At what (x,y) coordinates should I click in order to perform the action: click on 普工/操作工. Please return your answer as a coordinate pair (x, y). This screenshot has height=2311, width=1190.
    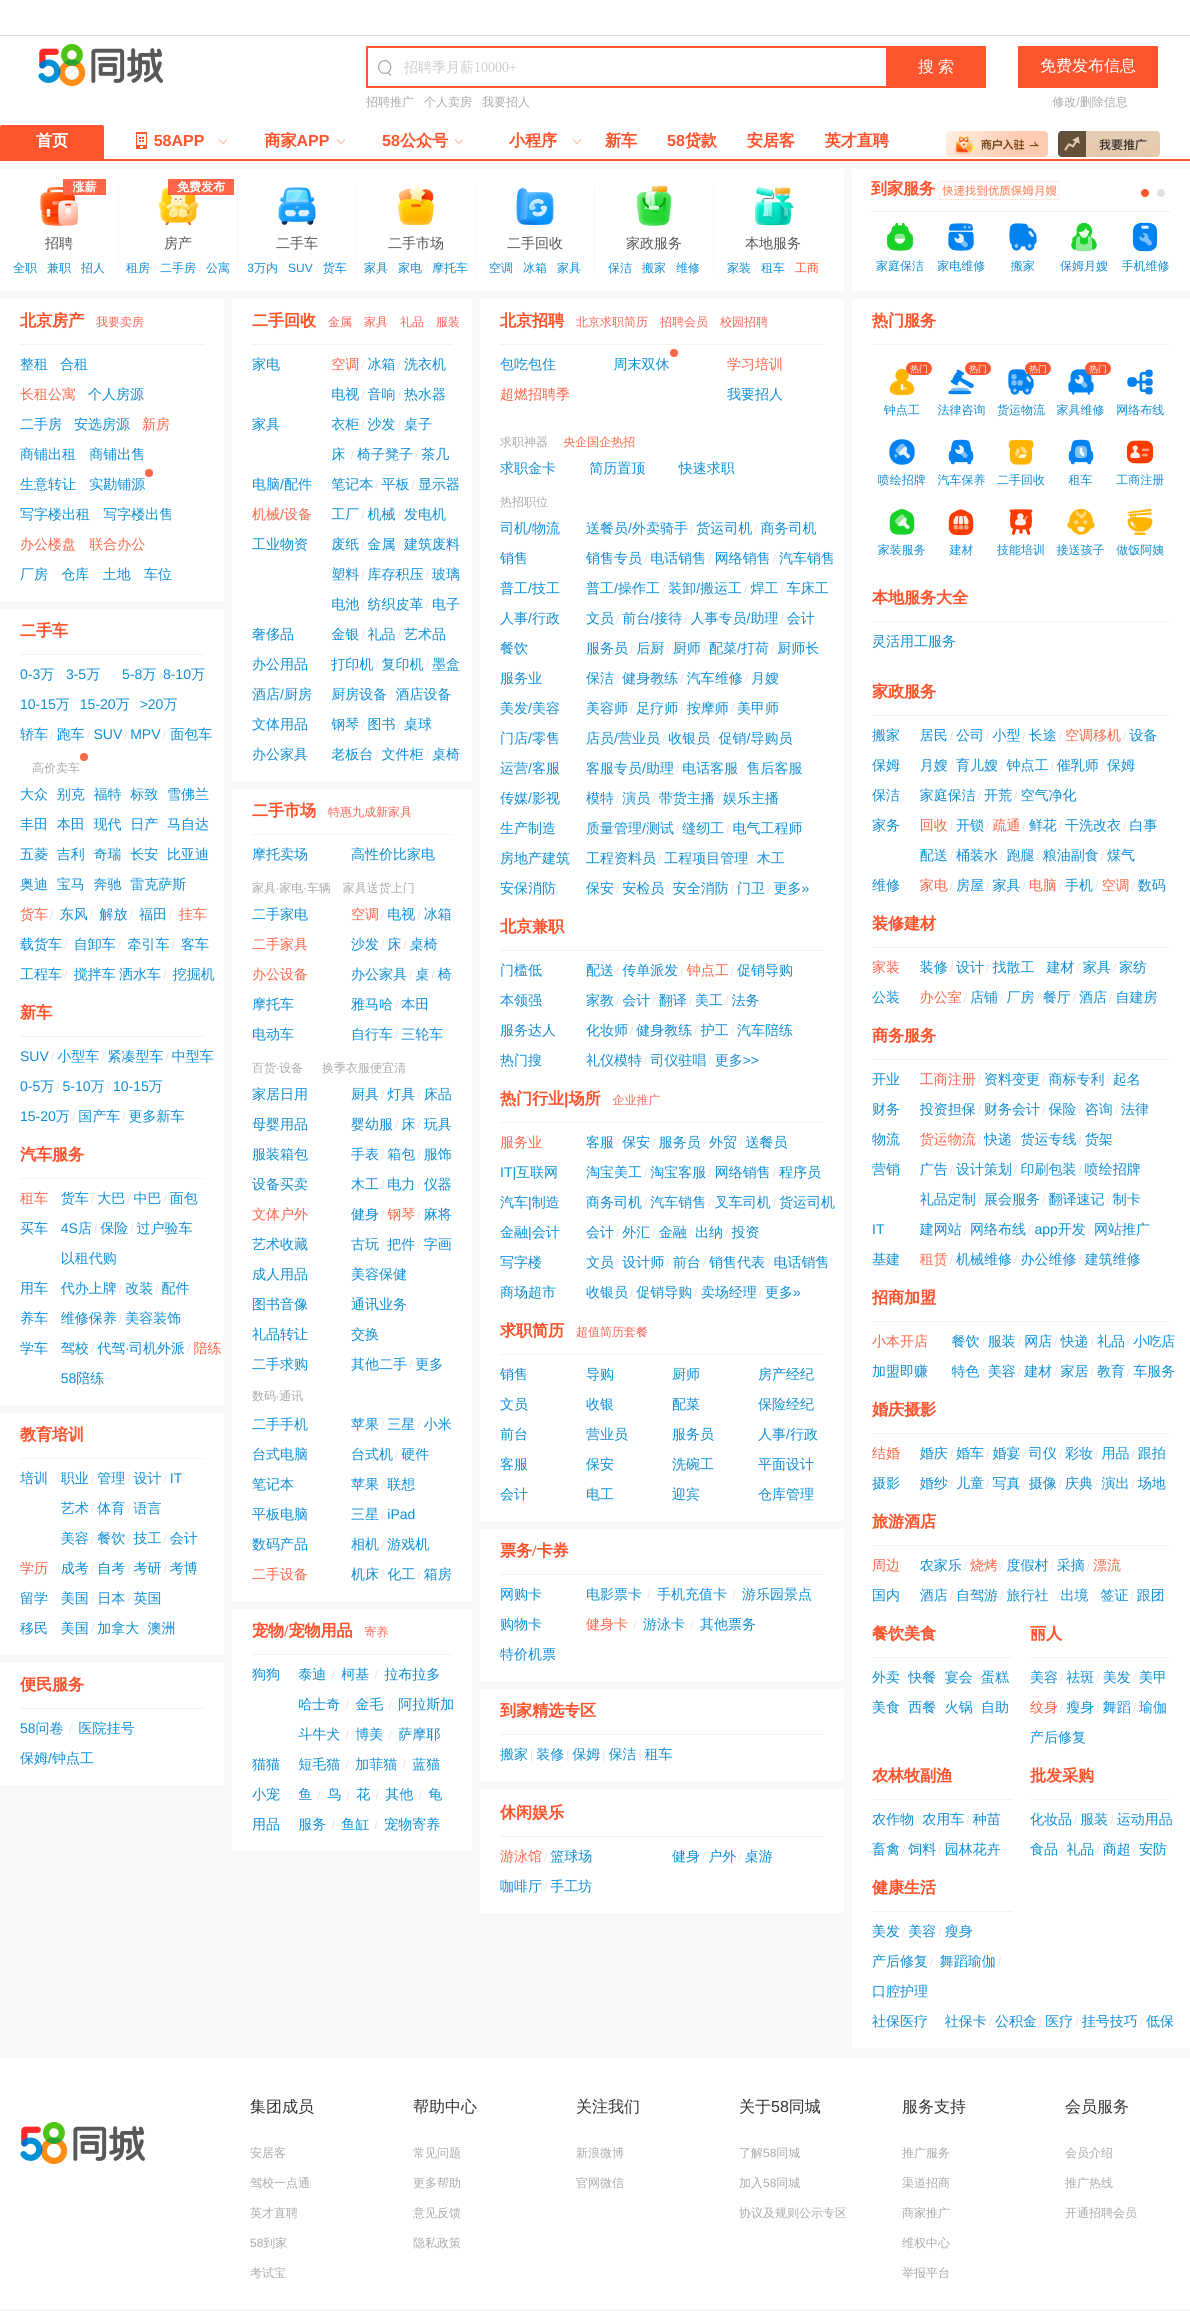
    Looking at the image, I should click on (623, 588).